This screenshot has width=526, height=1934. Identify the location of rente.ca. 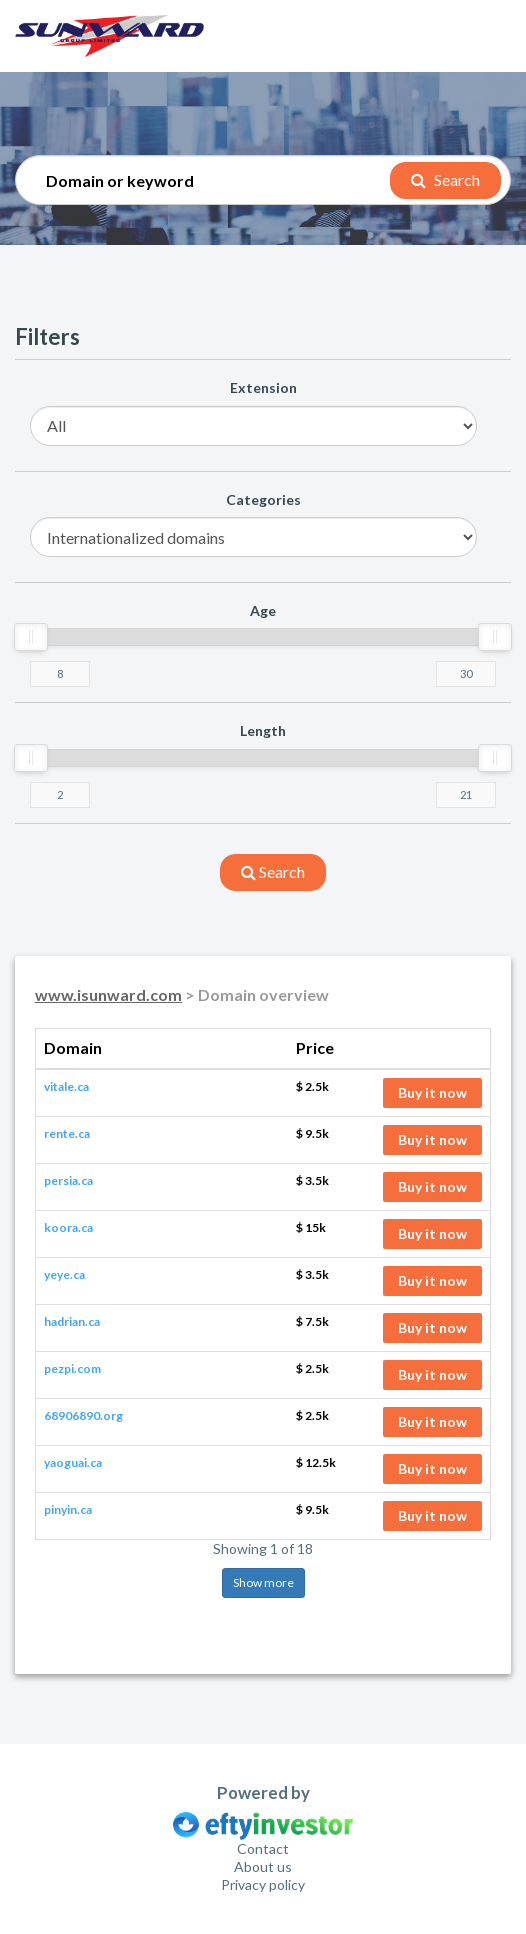
(67, 1133).